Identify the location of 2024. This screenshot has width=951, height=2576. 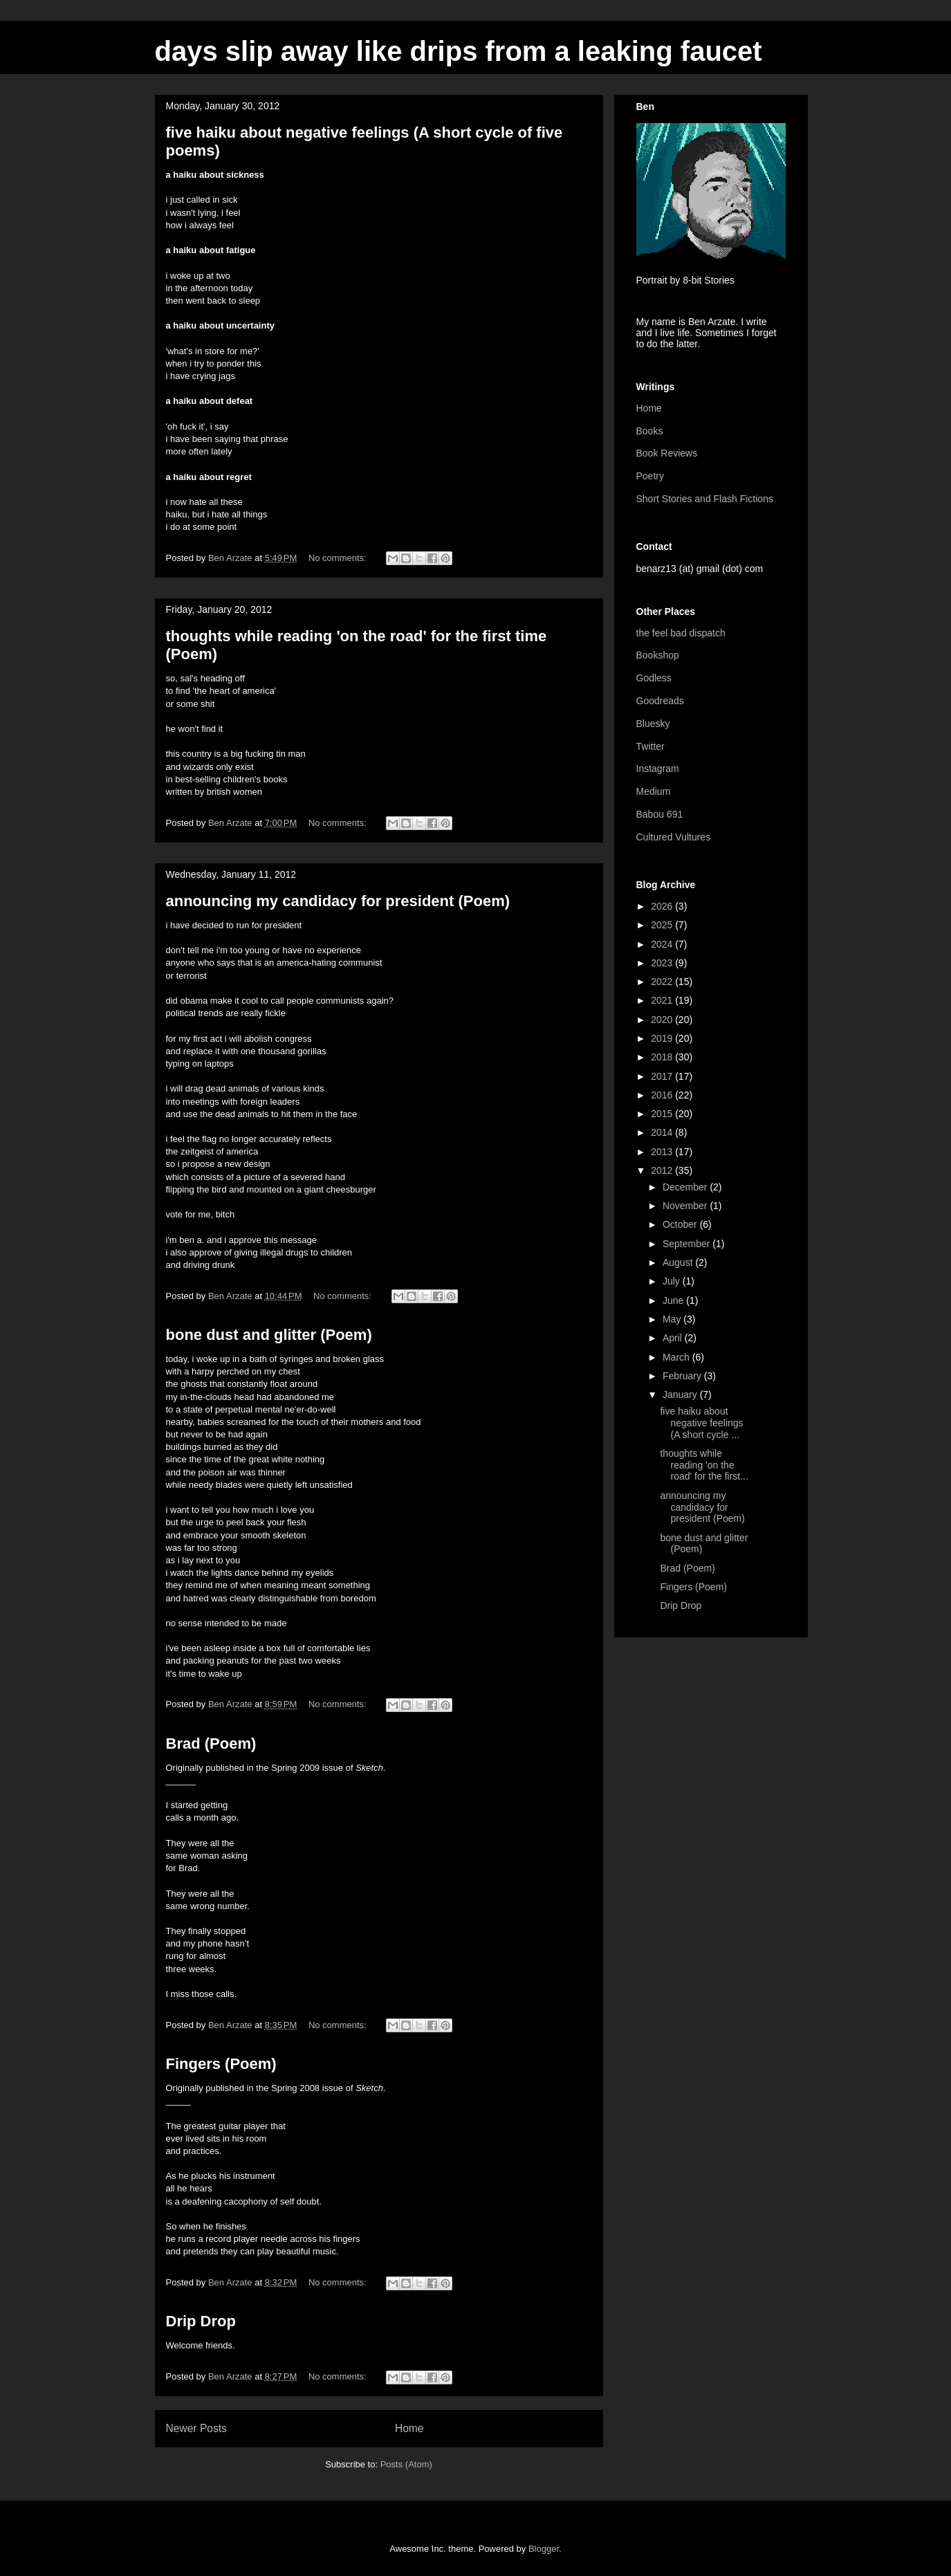
(663, 944).